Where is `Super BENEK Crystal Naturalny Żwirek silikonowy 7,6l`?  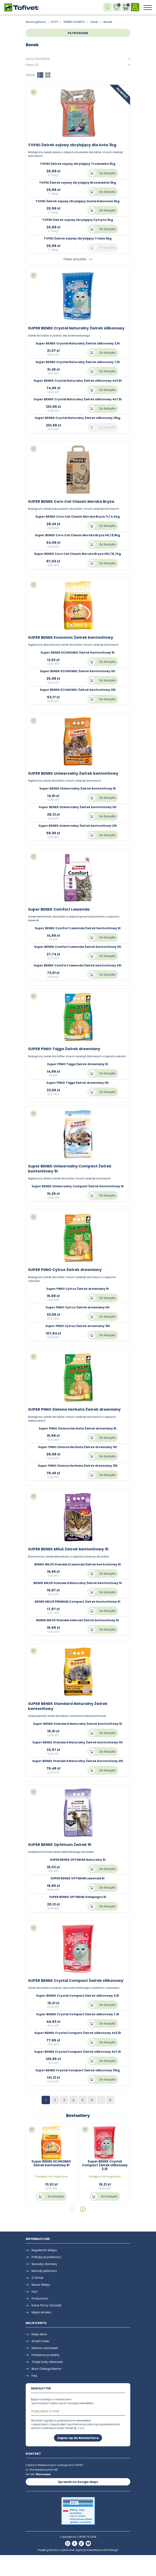
Super BENEK Crystal Naturalny Żwirek silikonowy 7,6l is located at coordinates (78, 362).